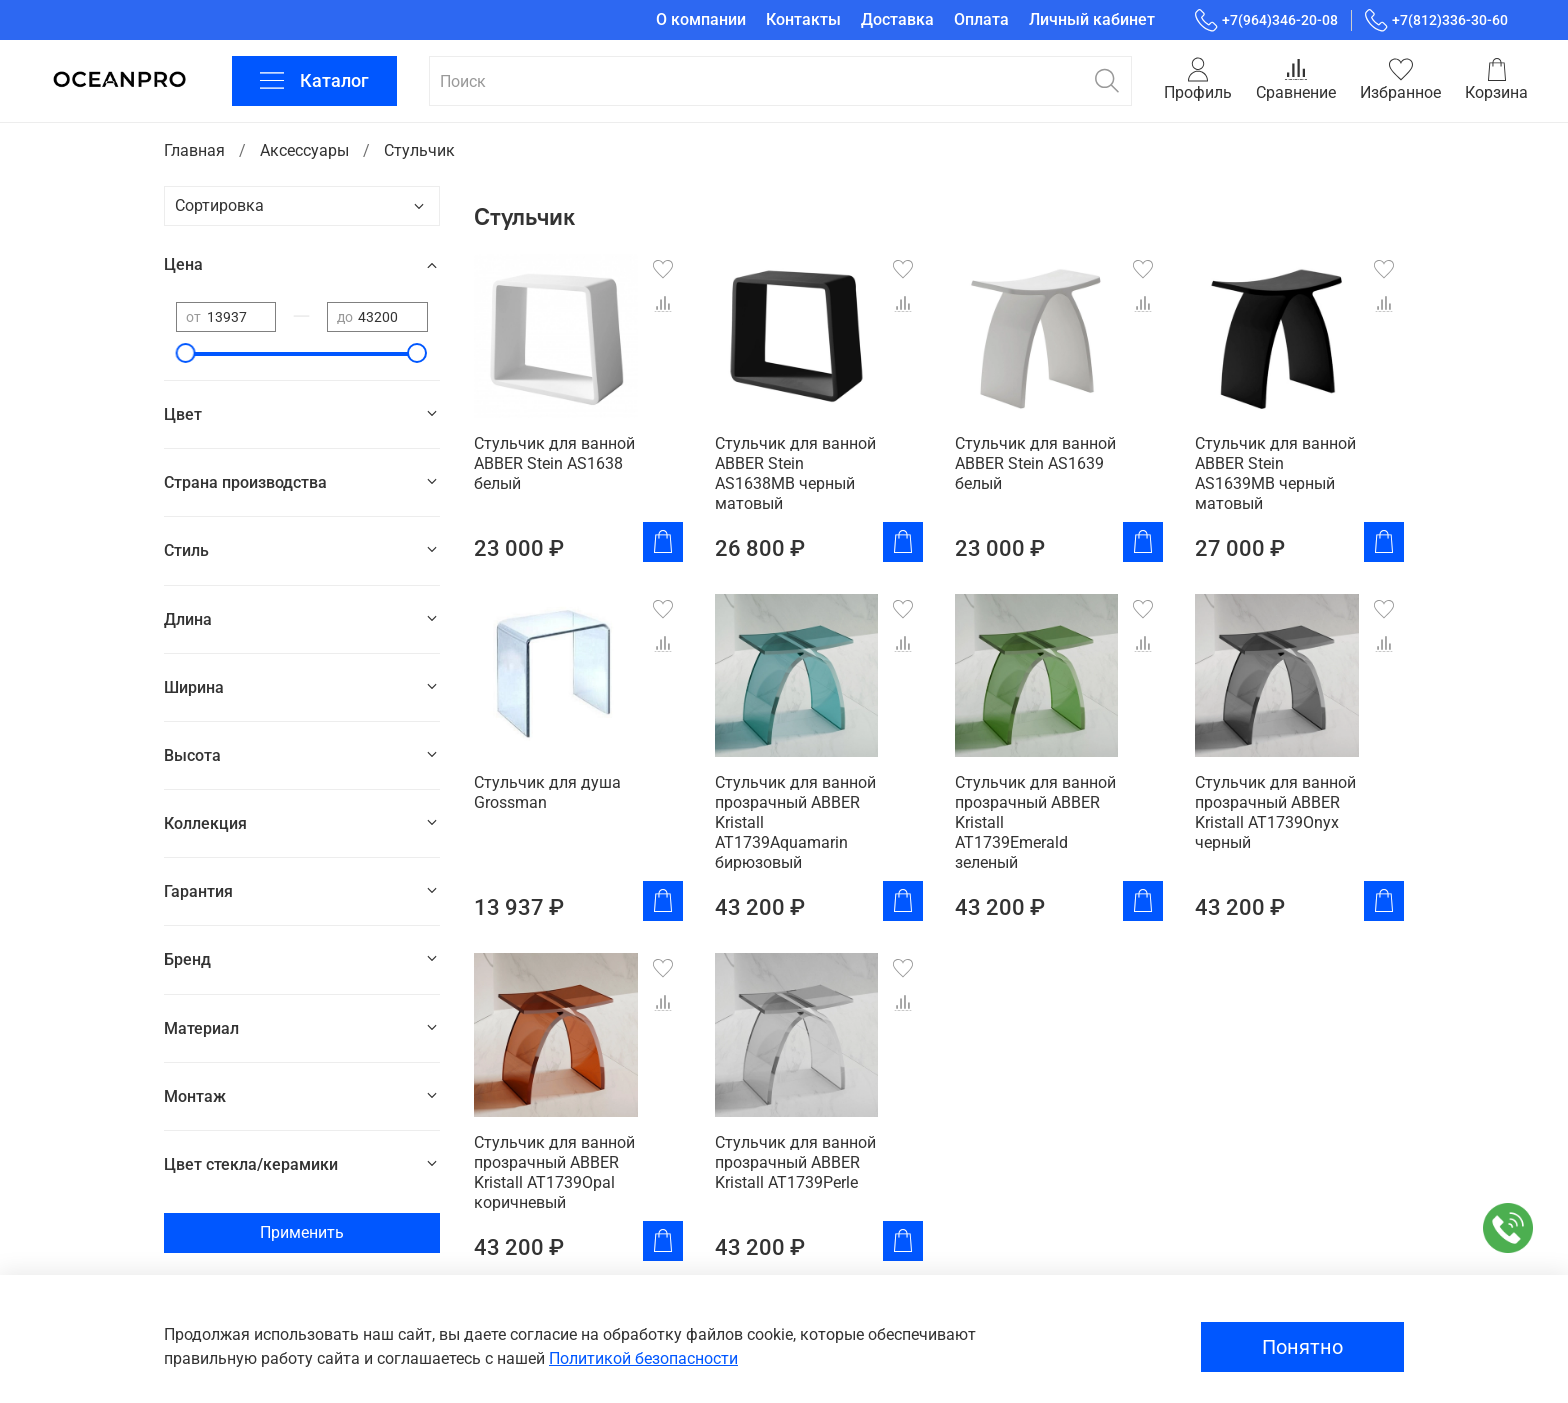 This screenshot has width=1568, height=1403. Describe the element at coordinates (314, 81) in the screenshot. I see `Каталог` at that location.